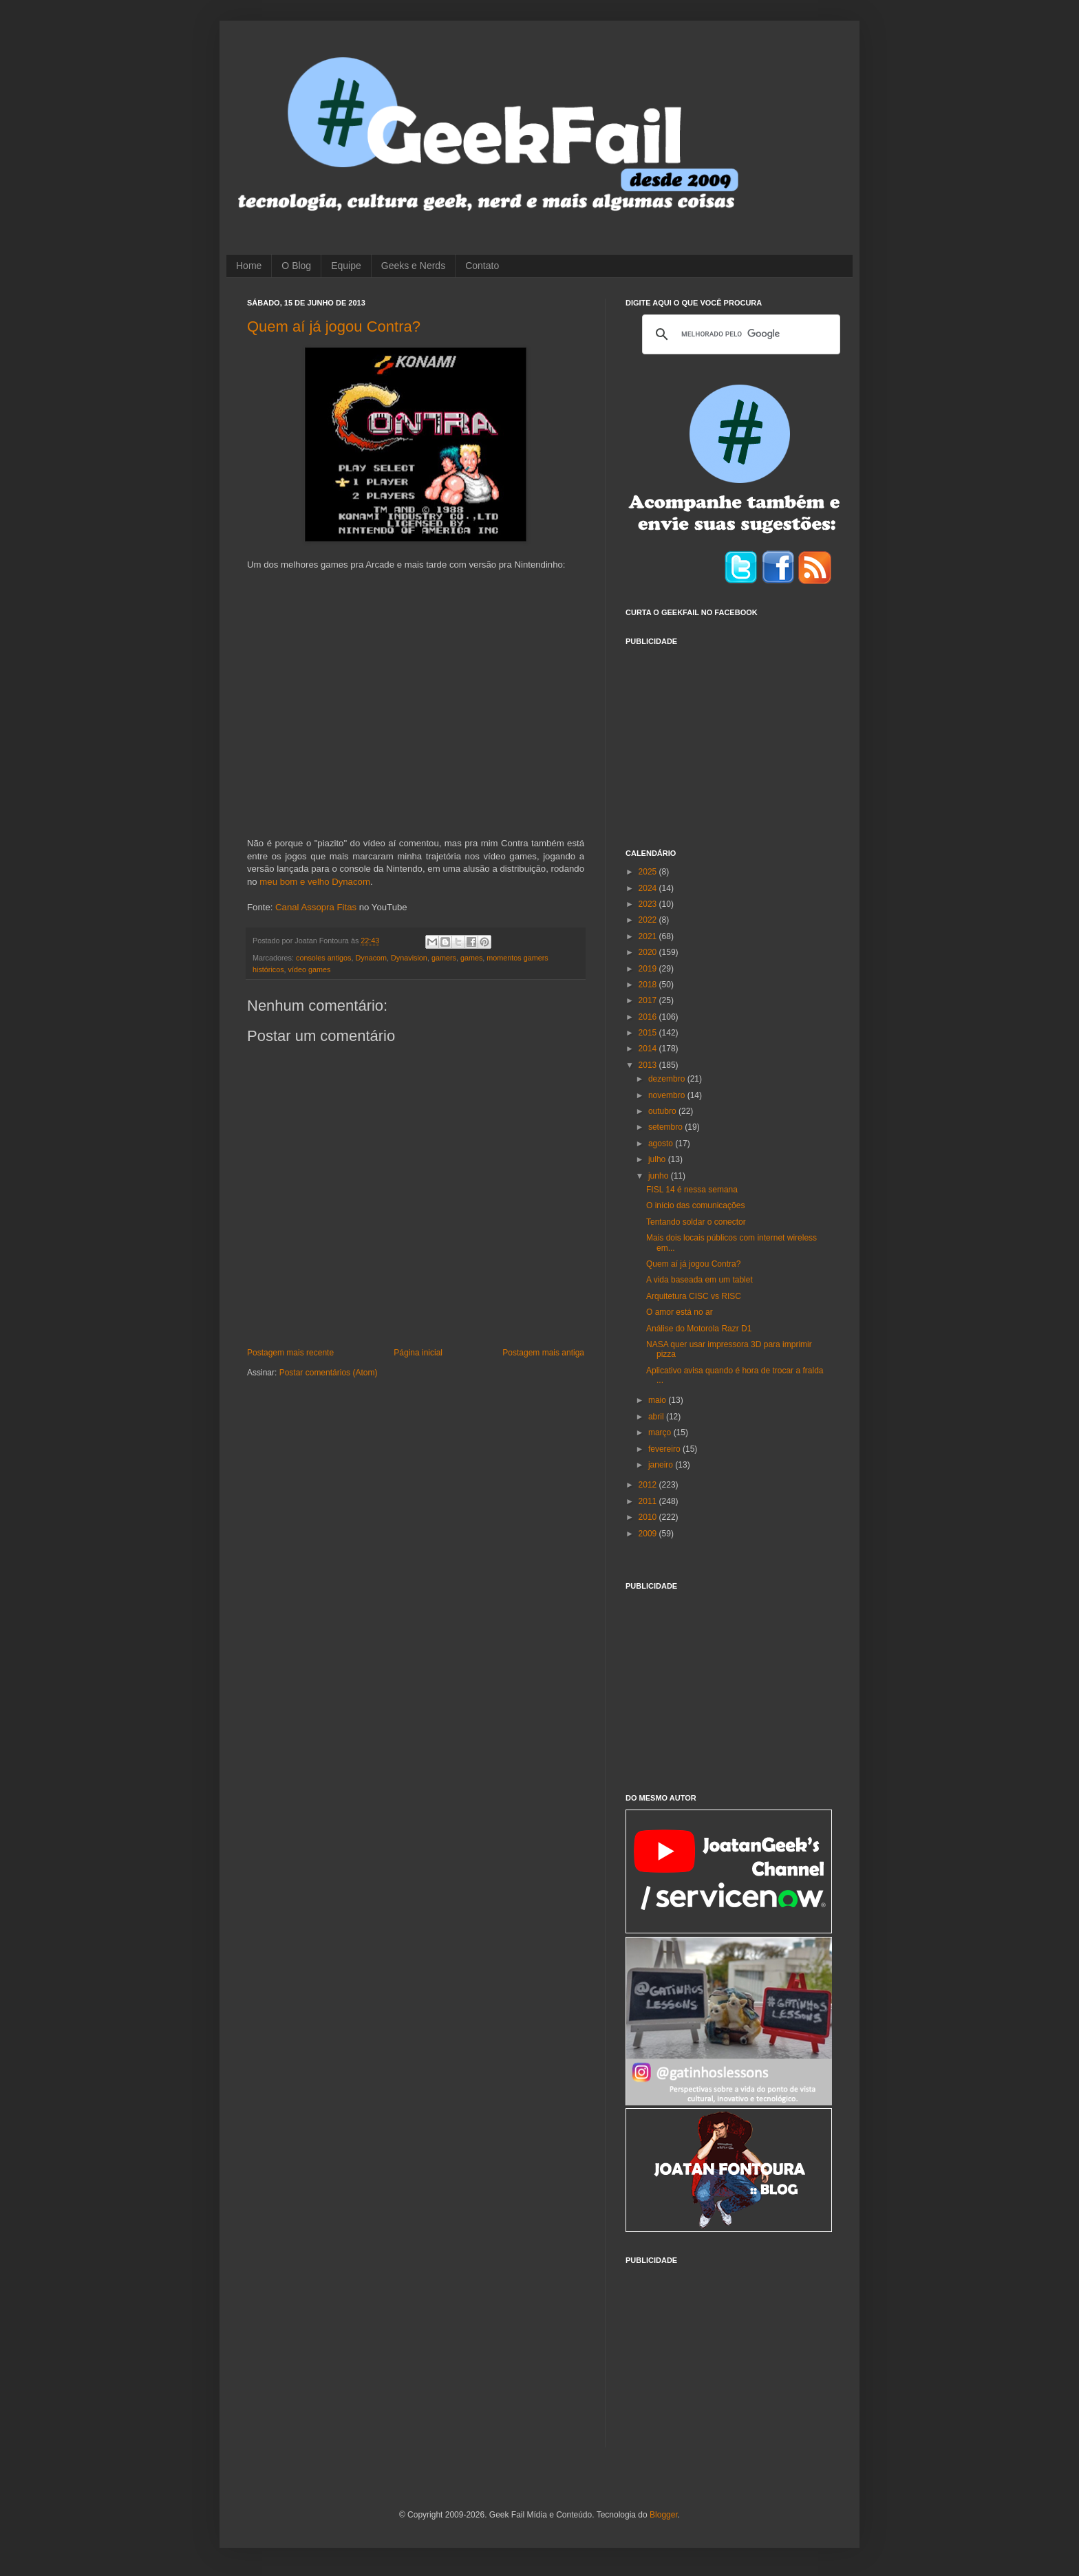  What do you see at coordinates (418, 1352) in the screenshot?
I see `Página inicial` at bounding box center [418, 1352].